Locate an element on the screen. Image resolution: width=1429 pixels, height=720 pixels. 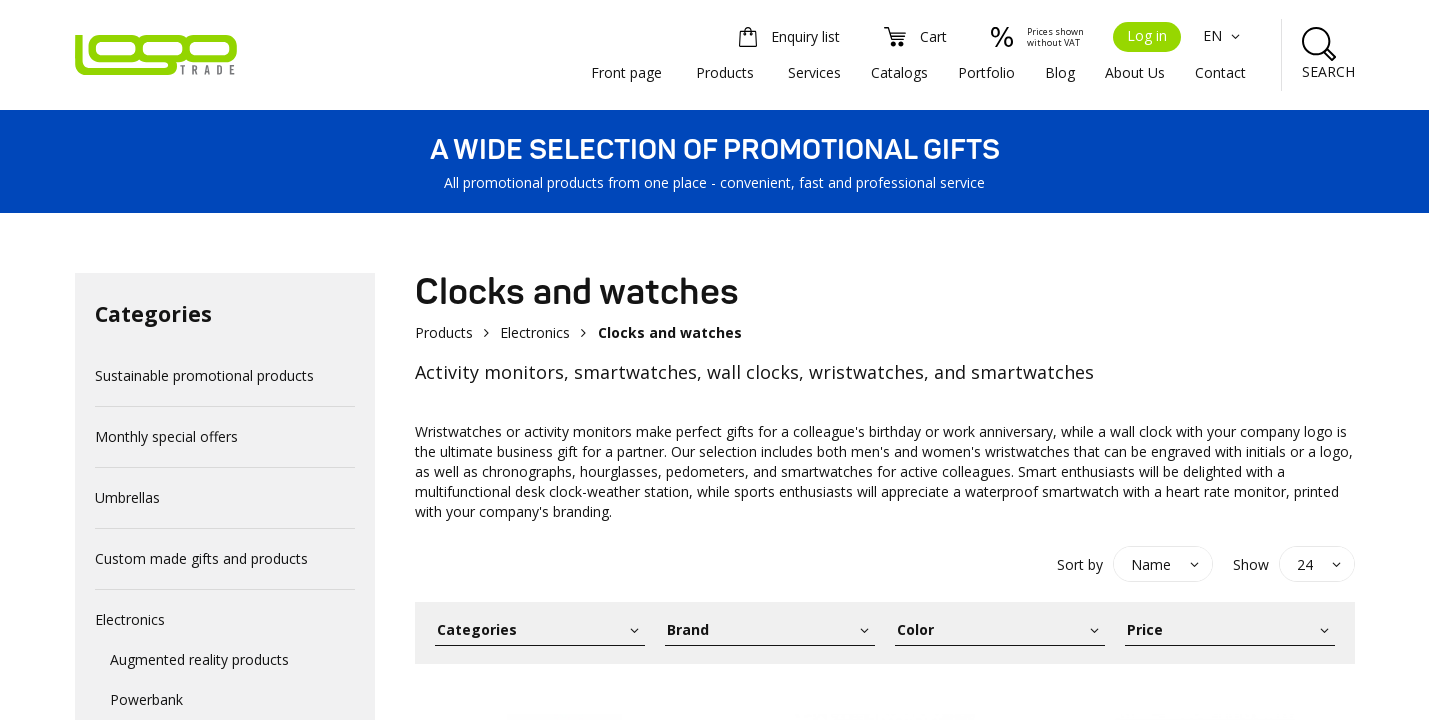
Portfolio is located at coordinates (986, 72).